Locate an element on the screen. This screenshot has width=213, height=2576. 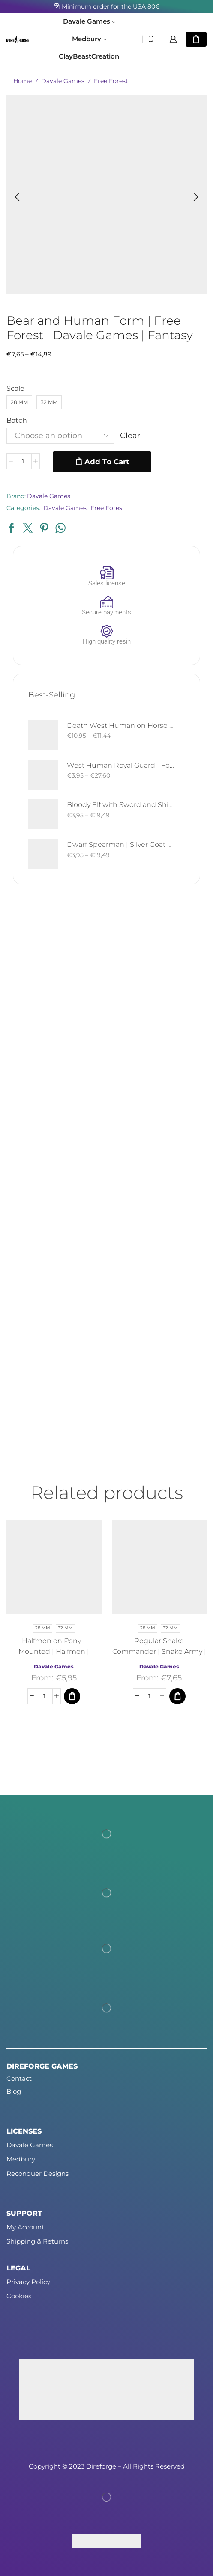
Scale is located at coordinates (15, 388).